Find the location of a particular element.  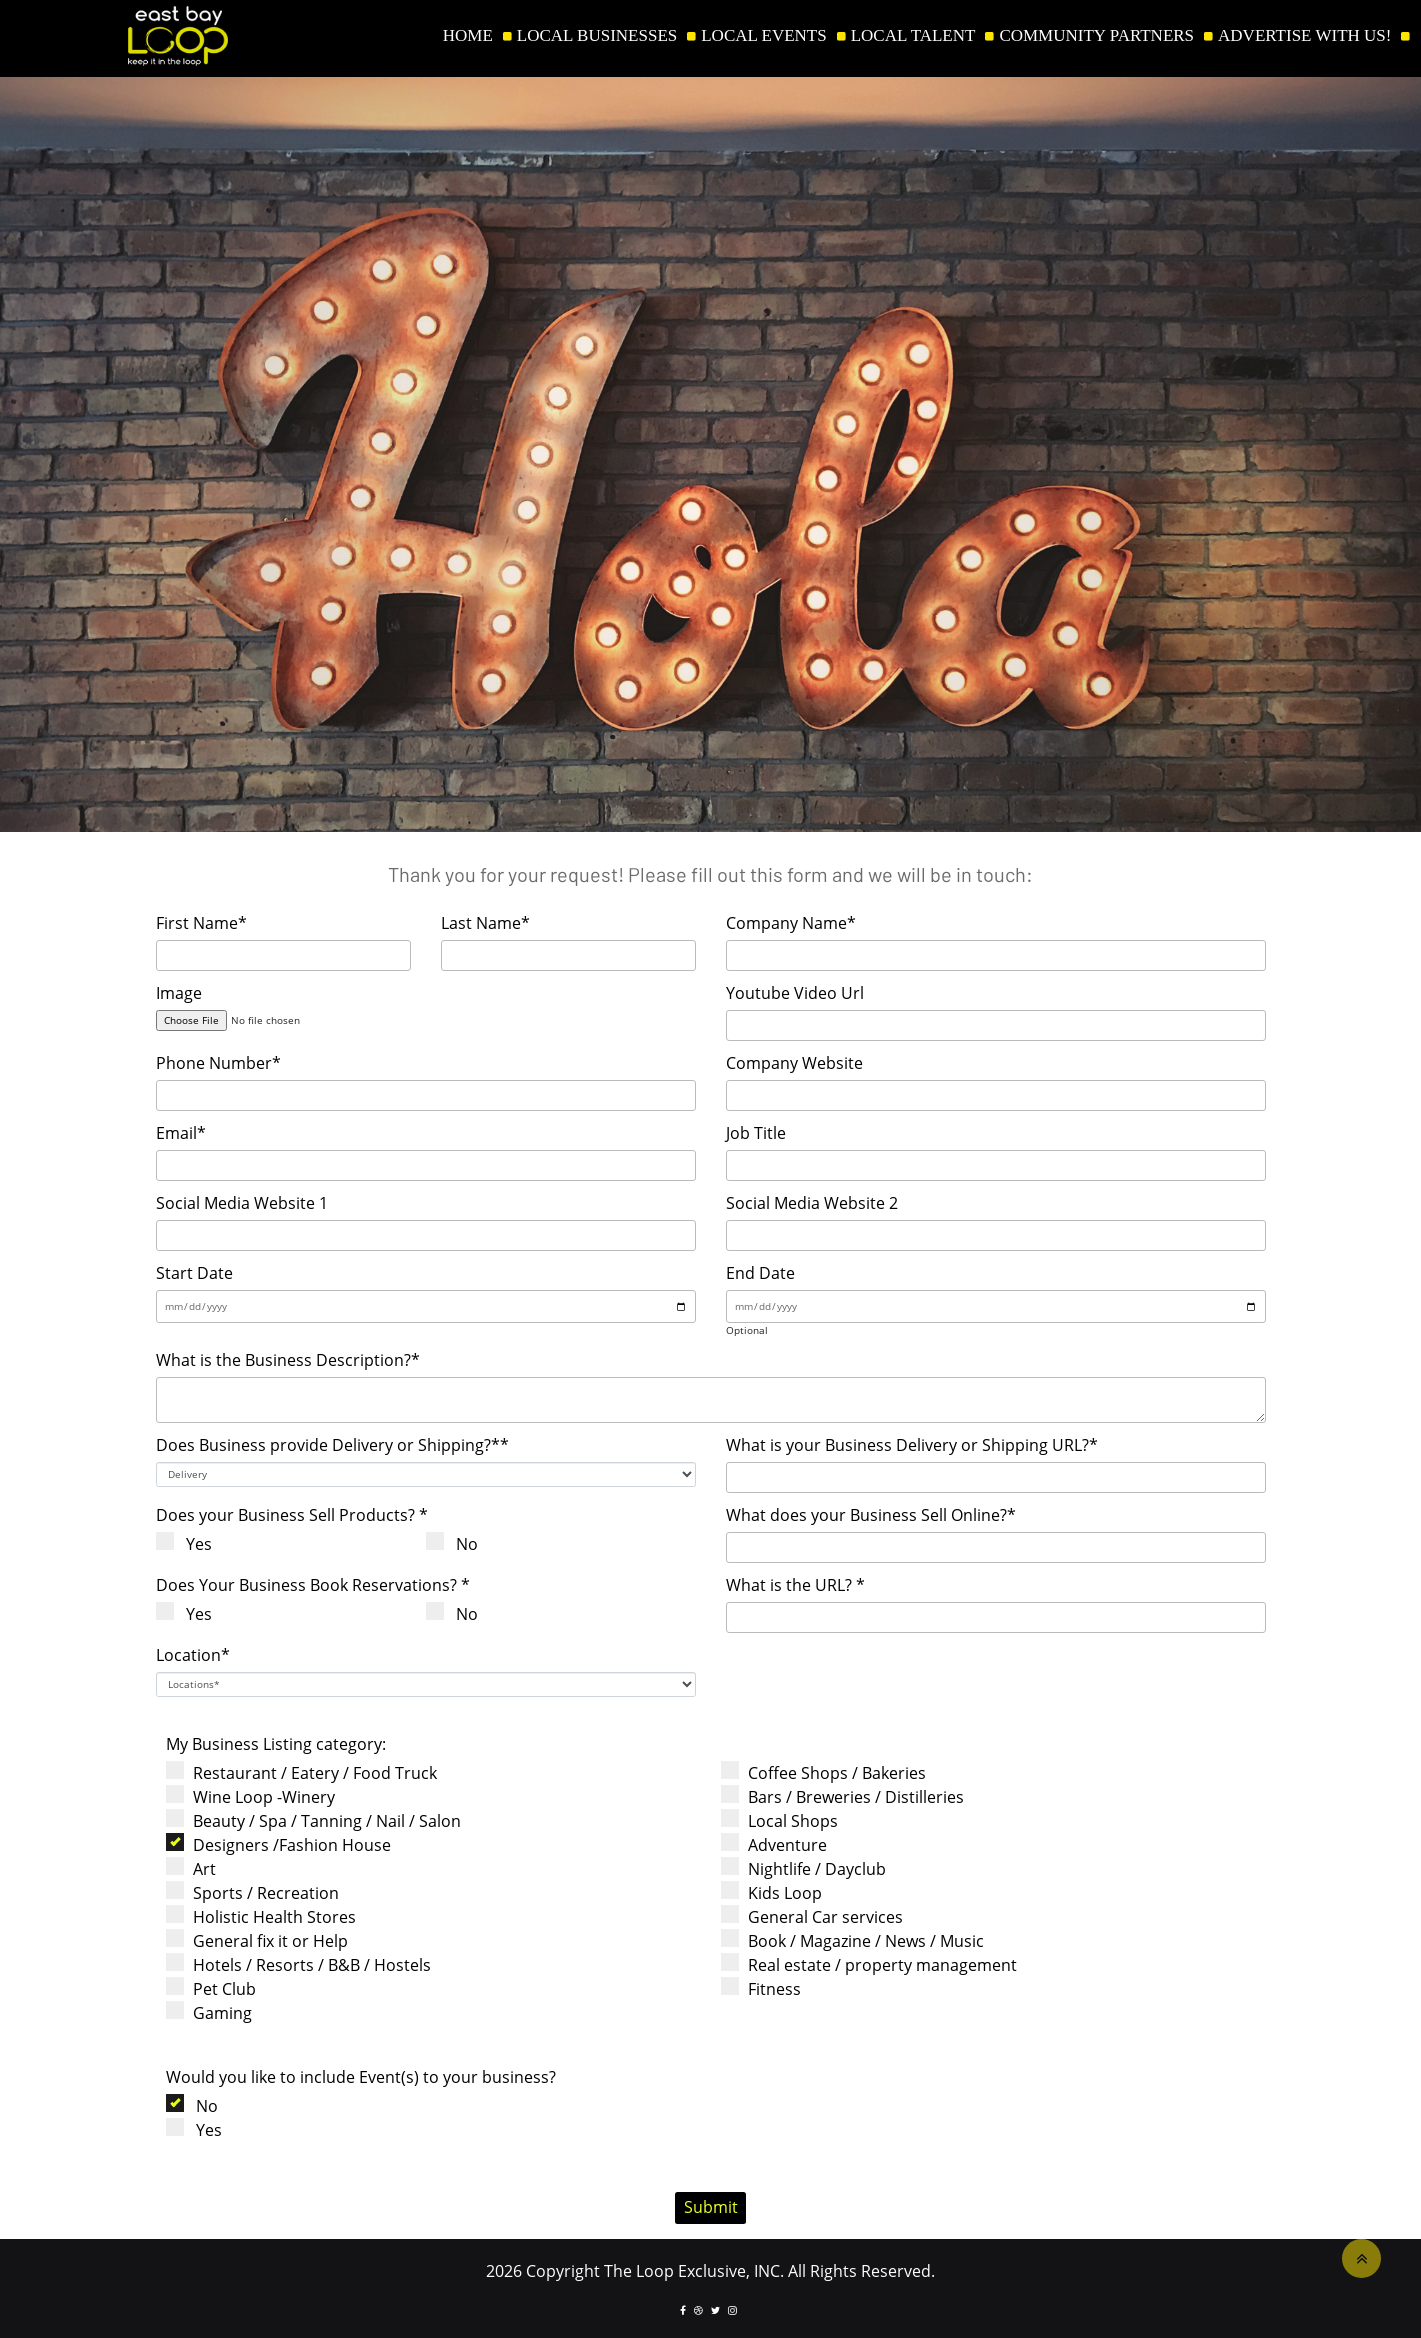

Holistic Health Stores is located at coordinates (267, 1916).